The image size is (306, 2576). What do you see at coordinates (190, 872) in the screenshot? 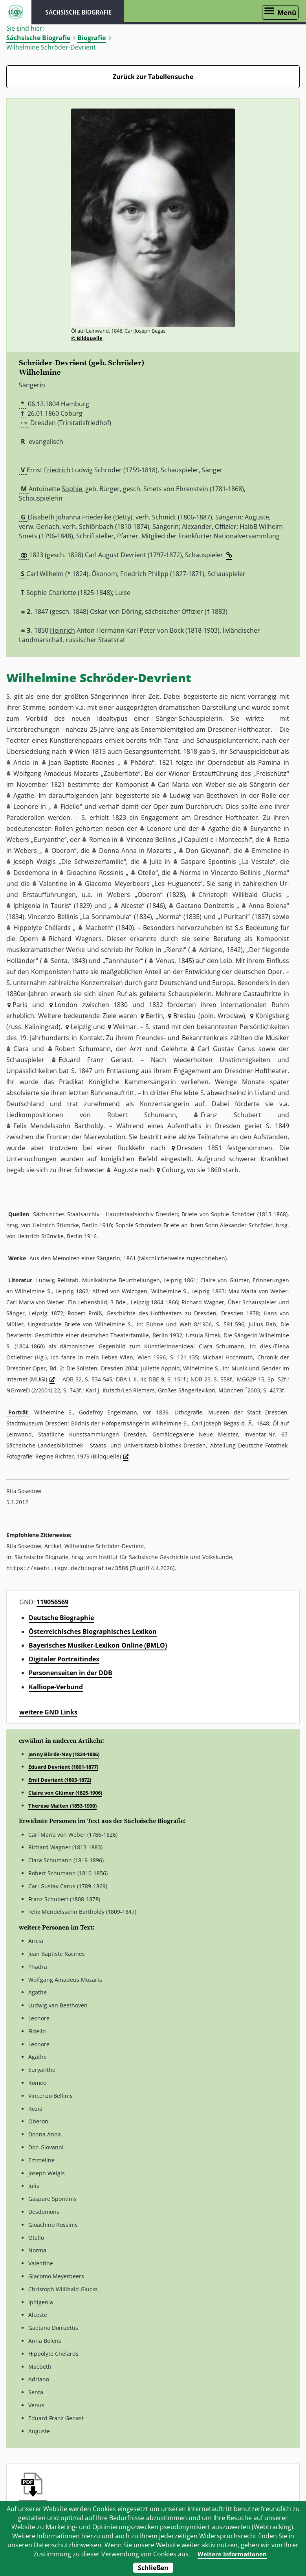
I see `Norma [button]` at bounding box center [190, 872].